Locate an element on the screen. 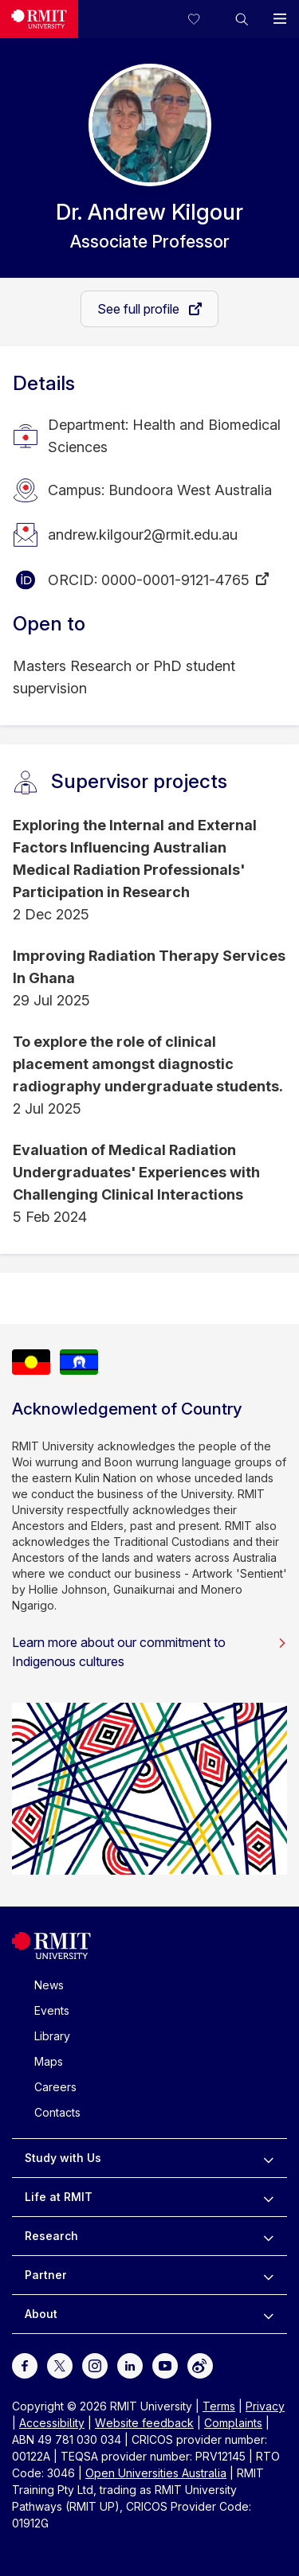 The width and height of the screenshot is (299, 2576). [to expand Life at RMIT menu] is located at coordinates (268, 2197).